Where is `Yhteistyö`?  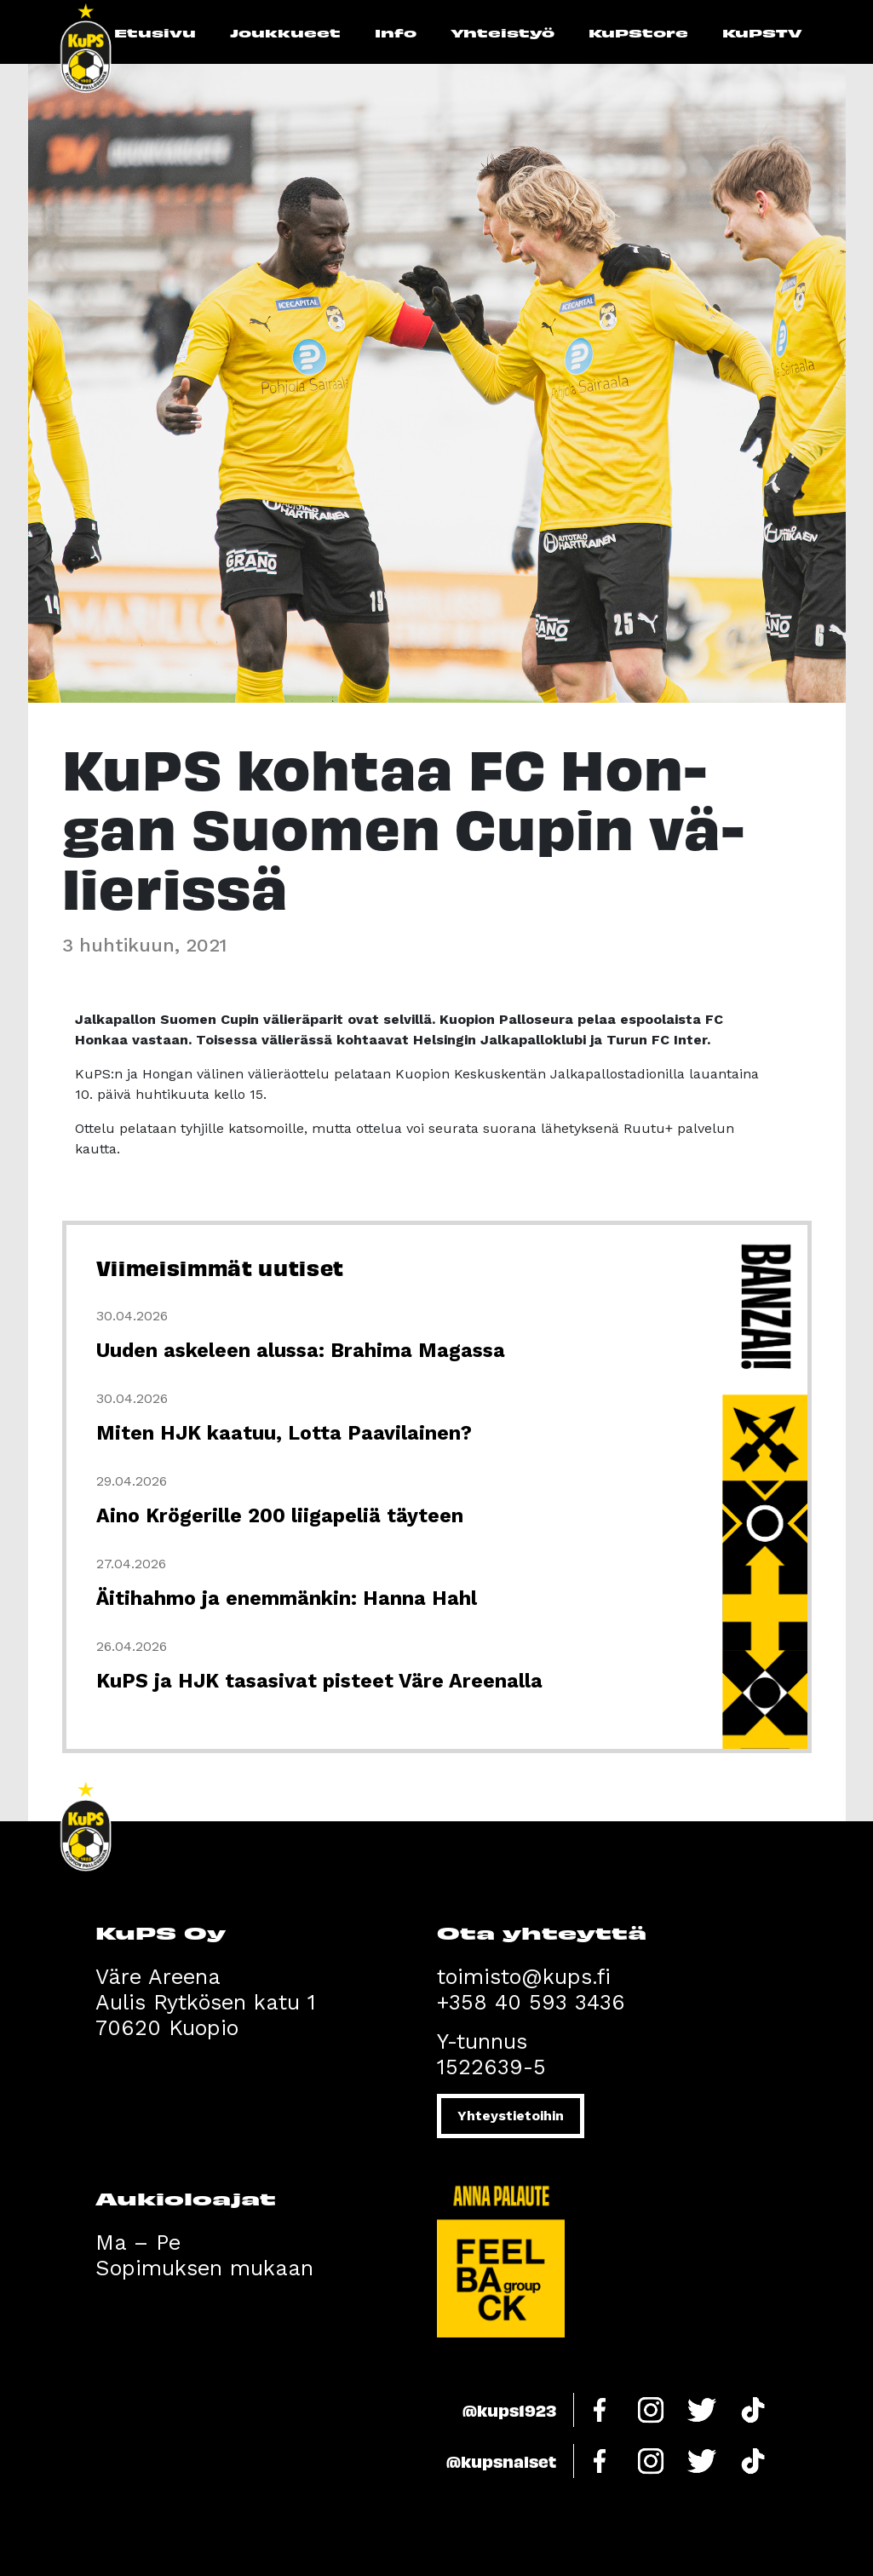 Yhteistyö is located at coordinates (502, 32).